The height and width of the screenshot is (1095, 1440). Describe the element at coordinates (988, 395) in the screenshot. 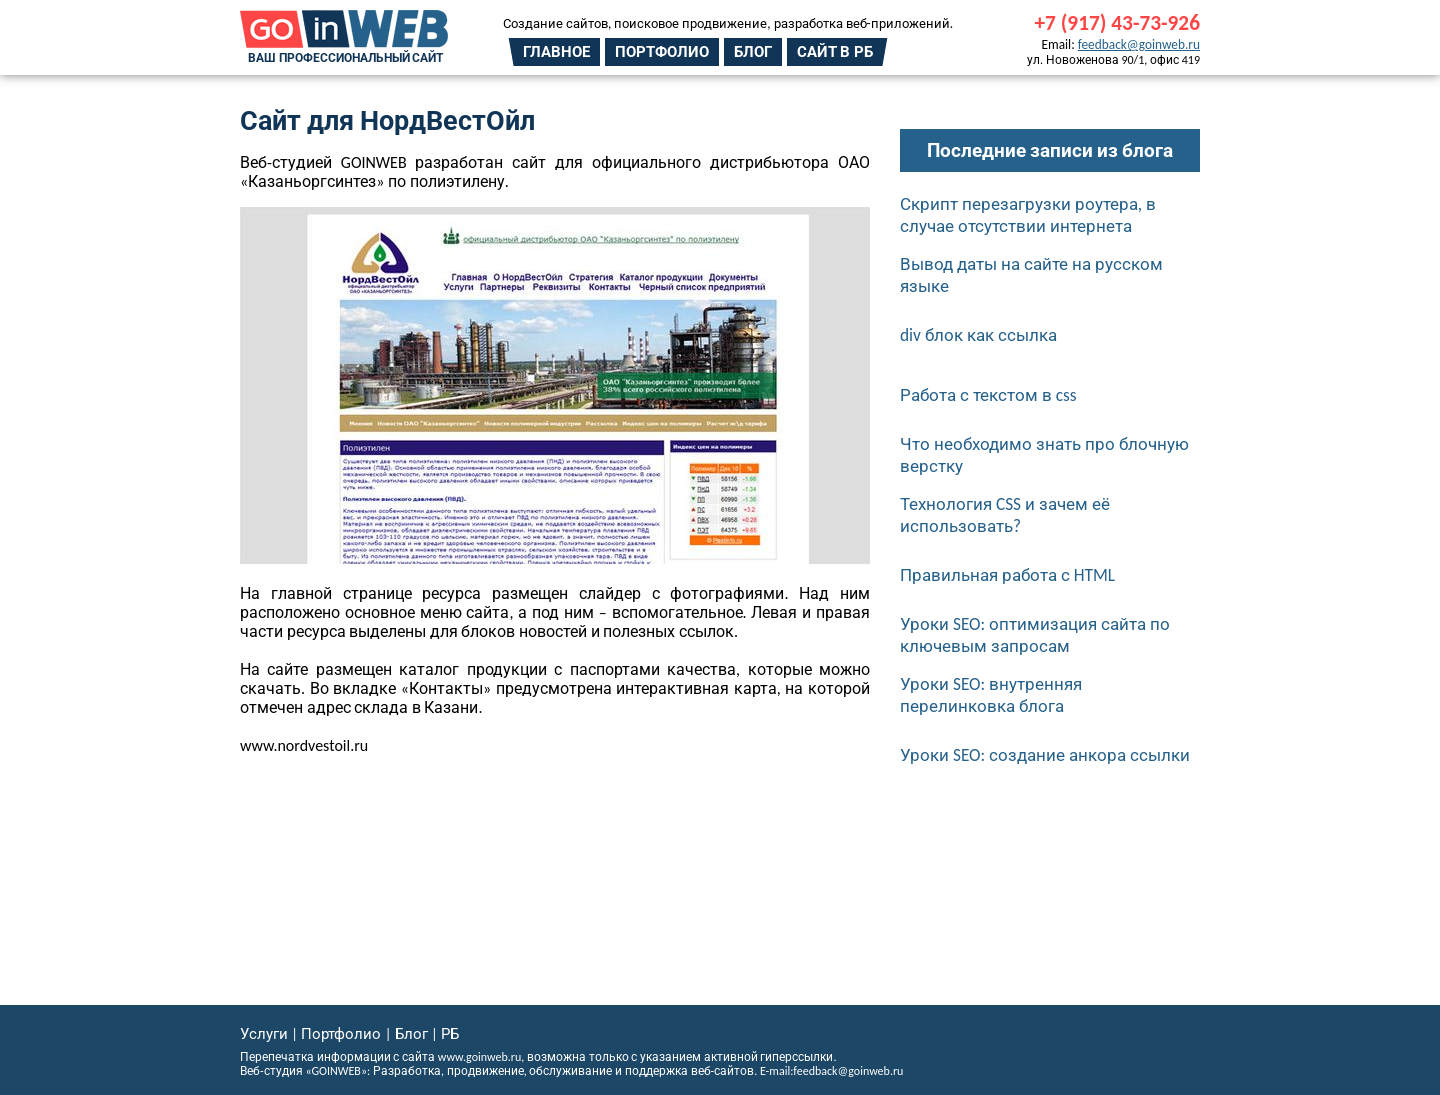

I see `Работа с текстом в css` at that location.